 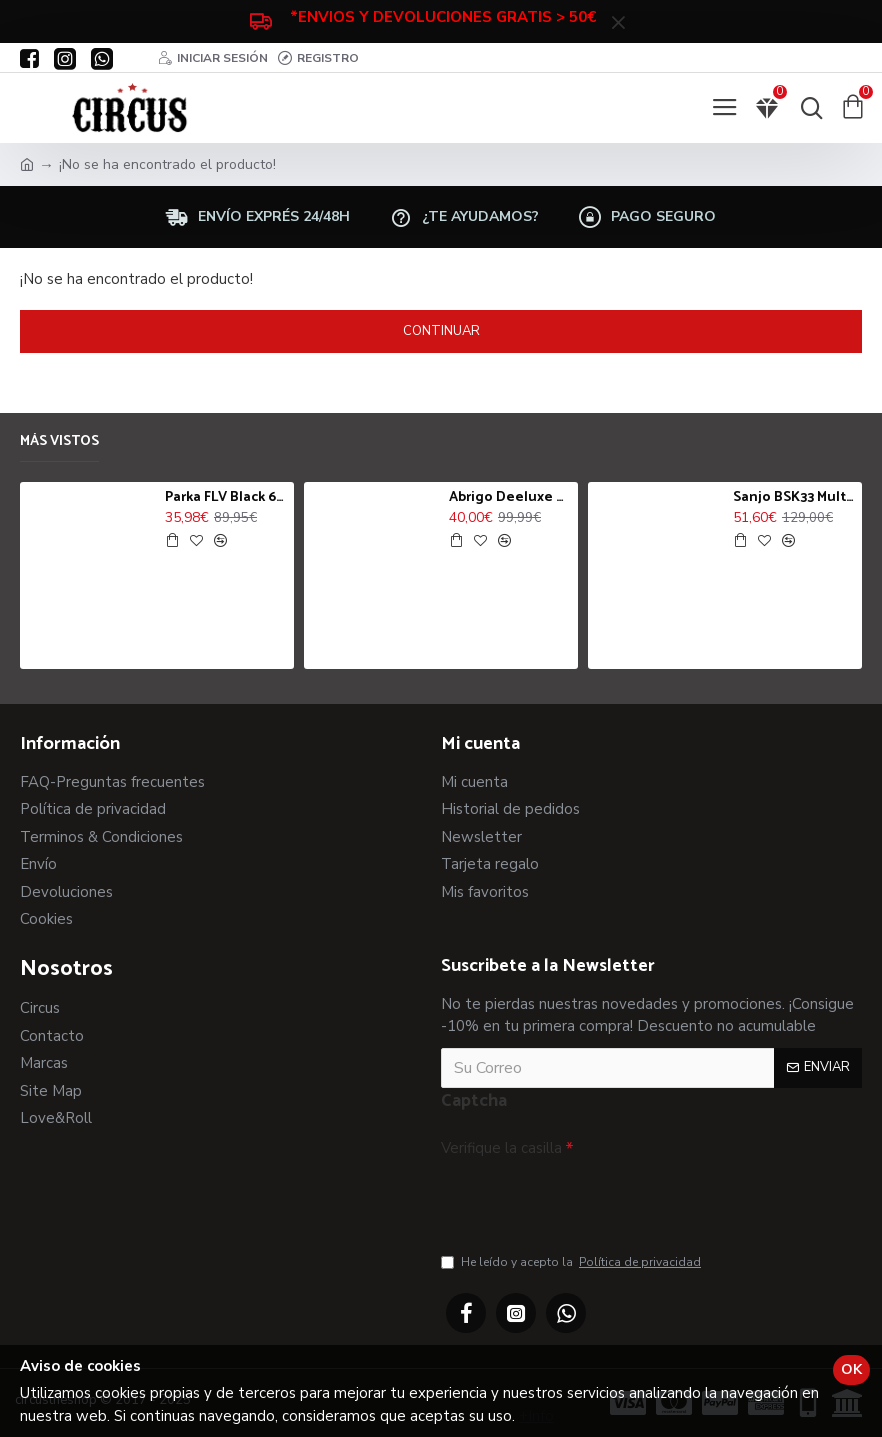 What do you see at coordinates (794, 498) in the screenshot?
I see `Sanjo BSK33 Multicolor` at bounding box center [794, 498].